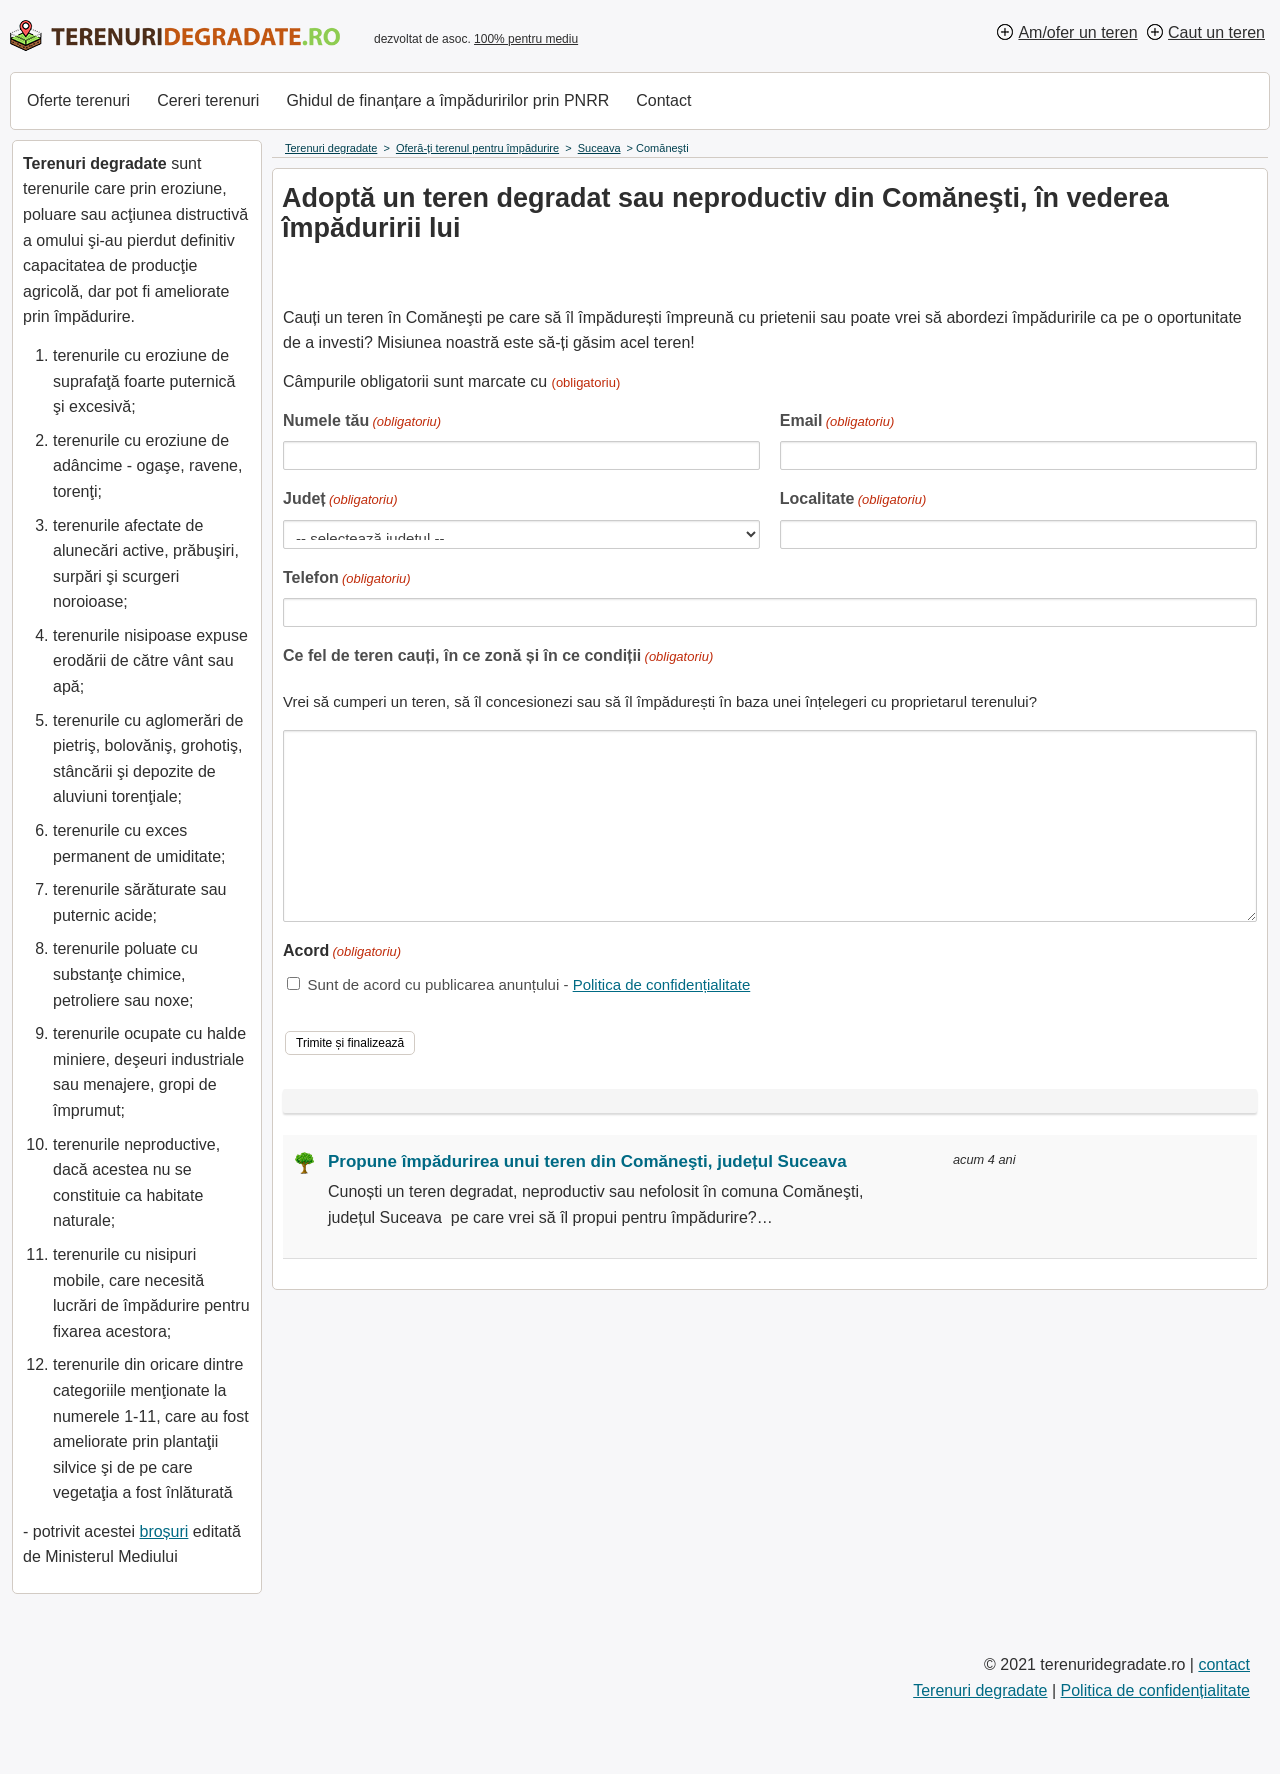 The height and width of the screenshot is (1774, 1280). Describe the element at coordinates (340, 500) in the screenshot. I see `Județ` at that location.